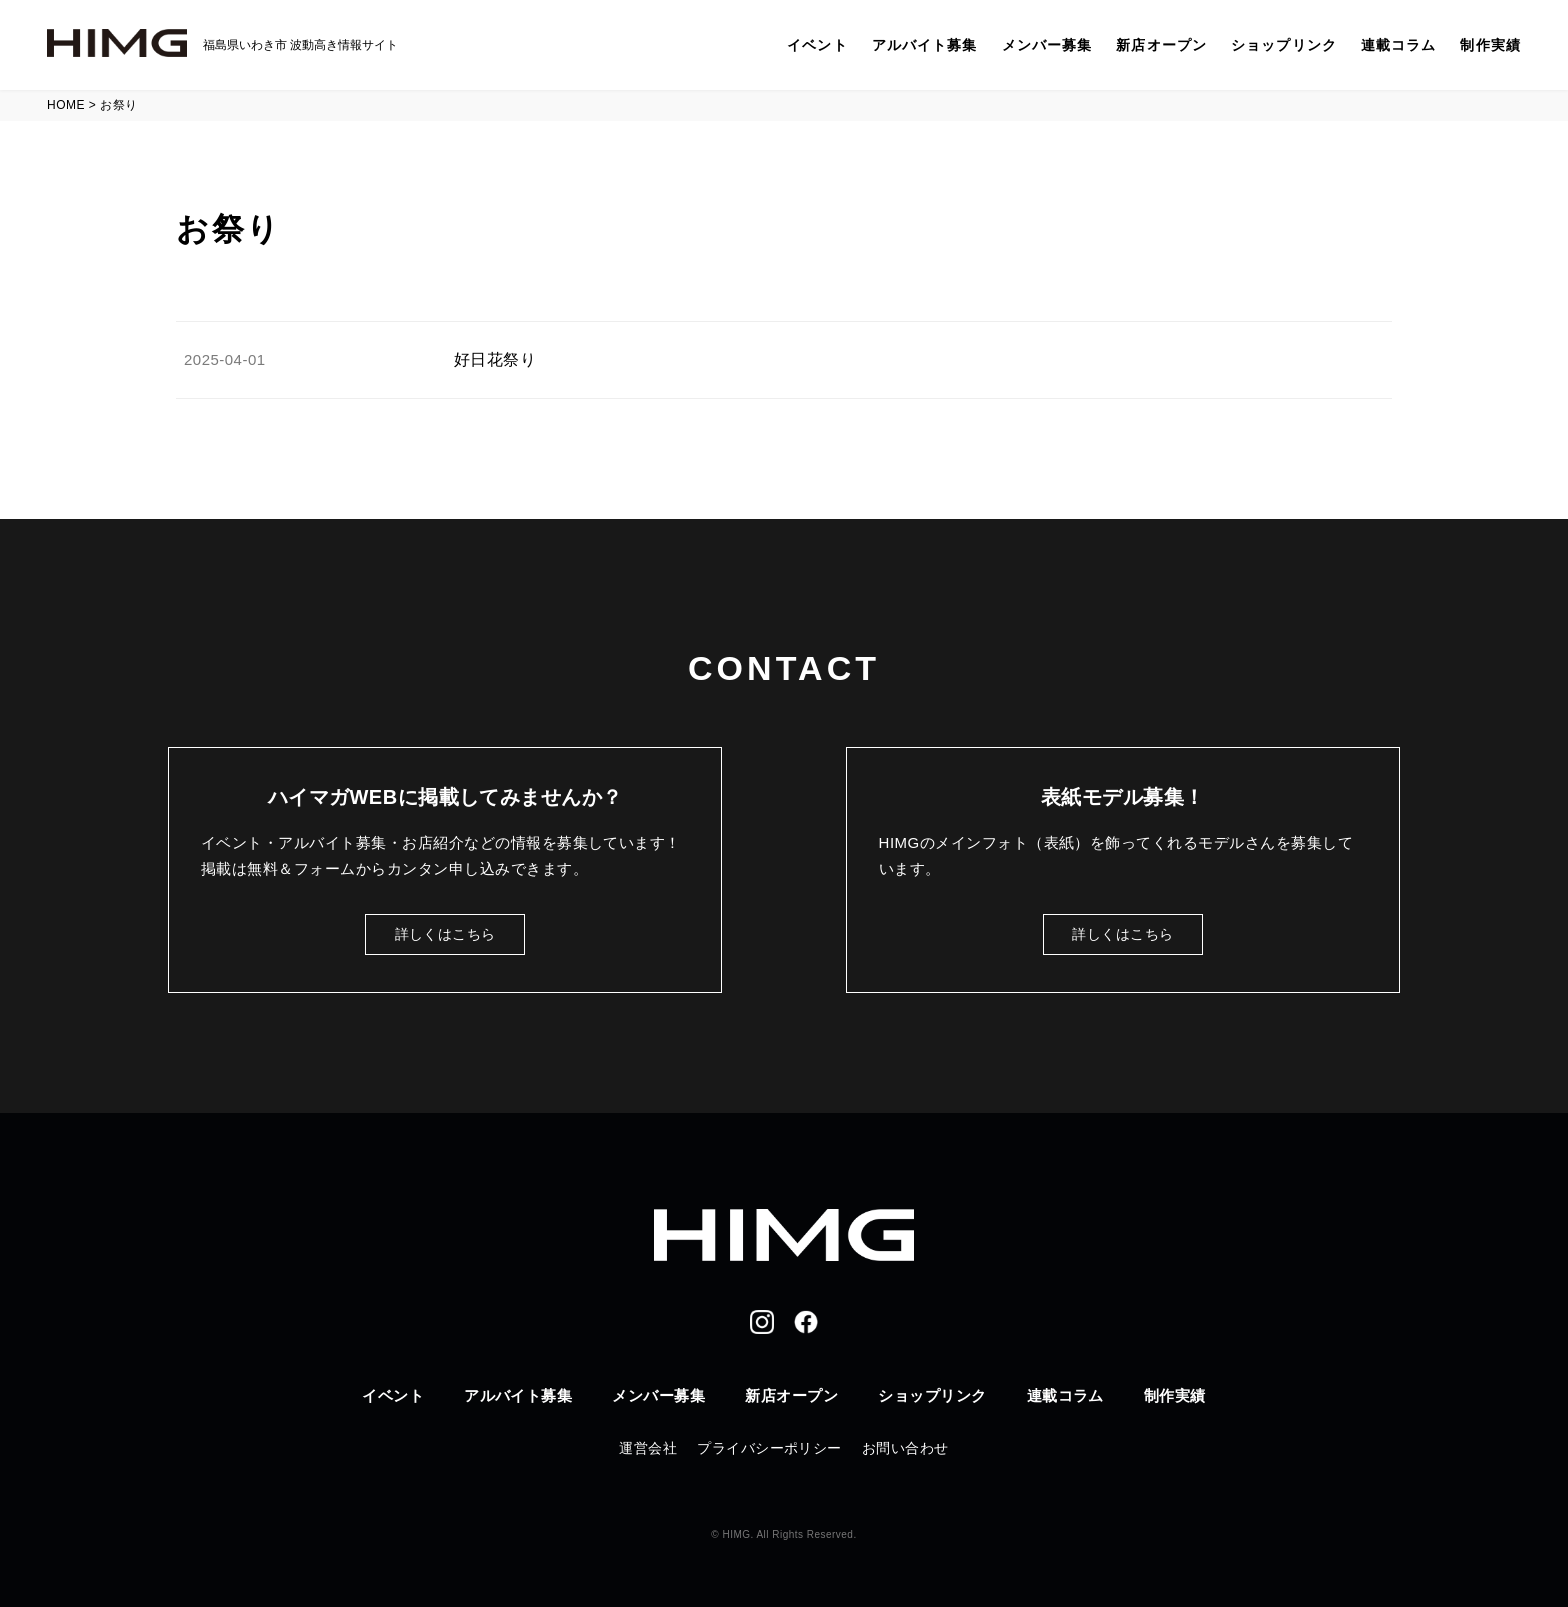 This screenshot has height=1607, width=1568. Describe the element at coordinates (648, 1448) in the screenshot. I see `運営会社` at that location.